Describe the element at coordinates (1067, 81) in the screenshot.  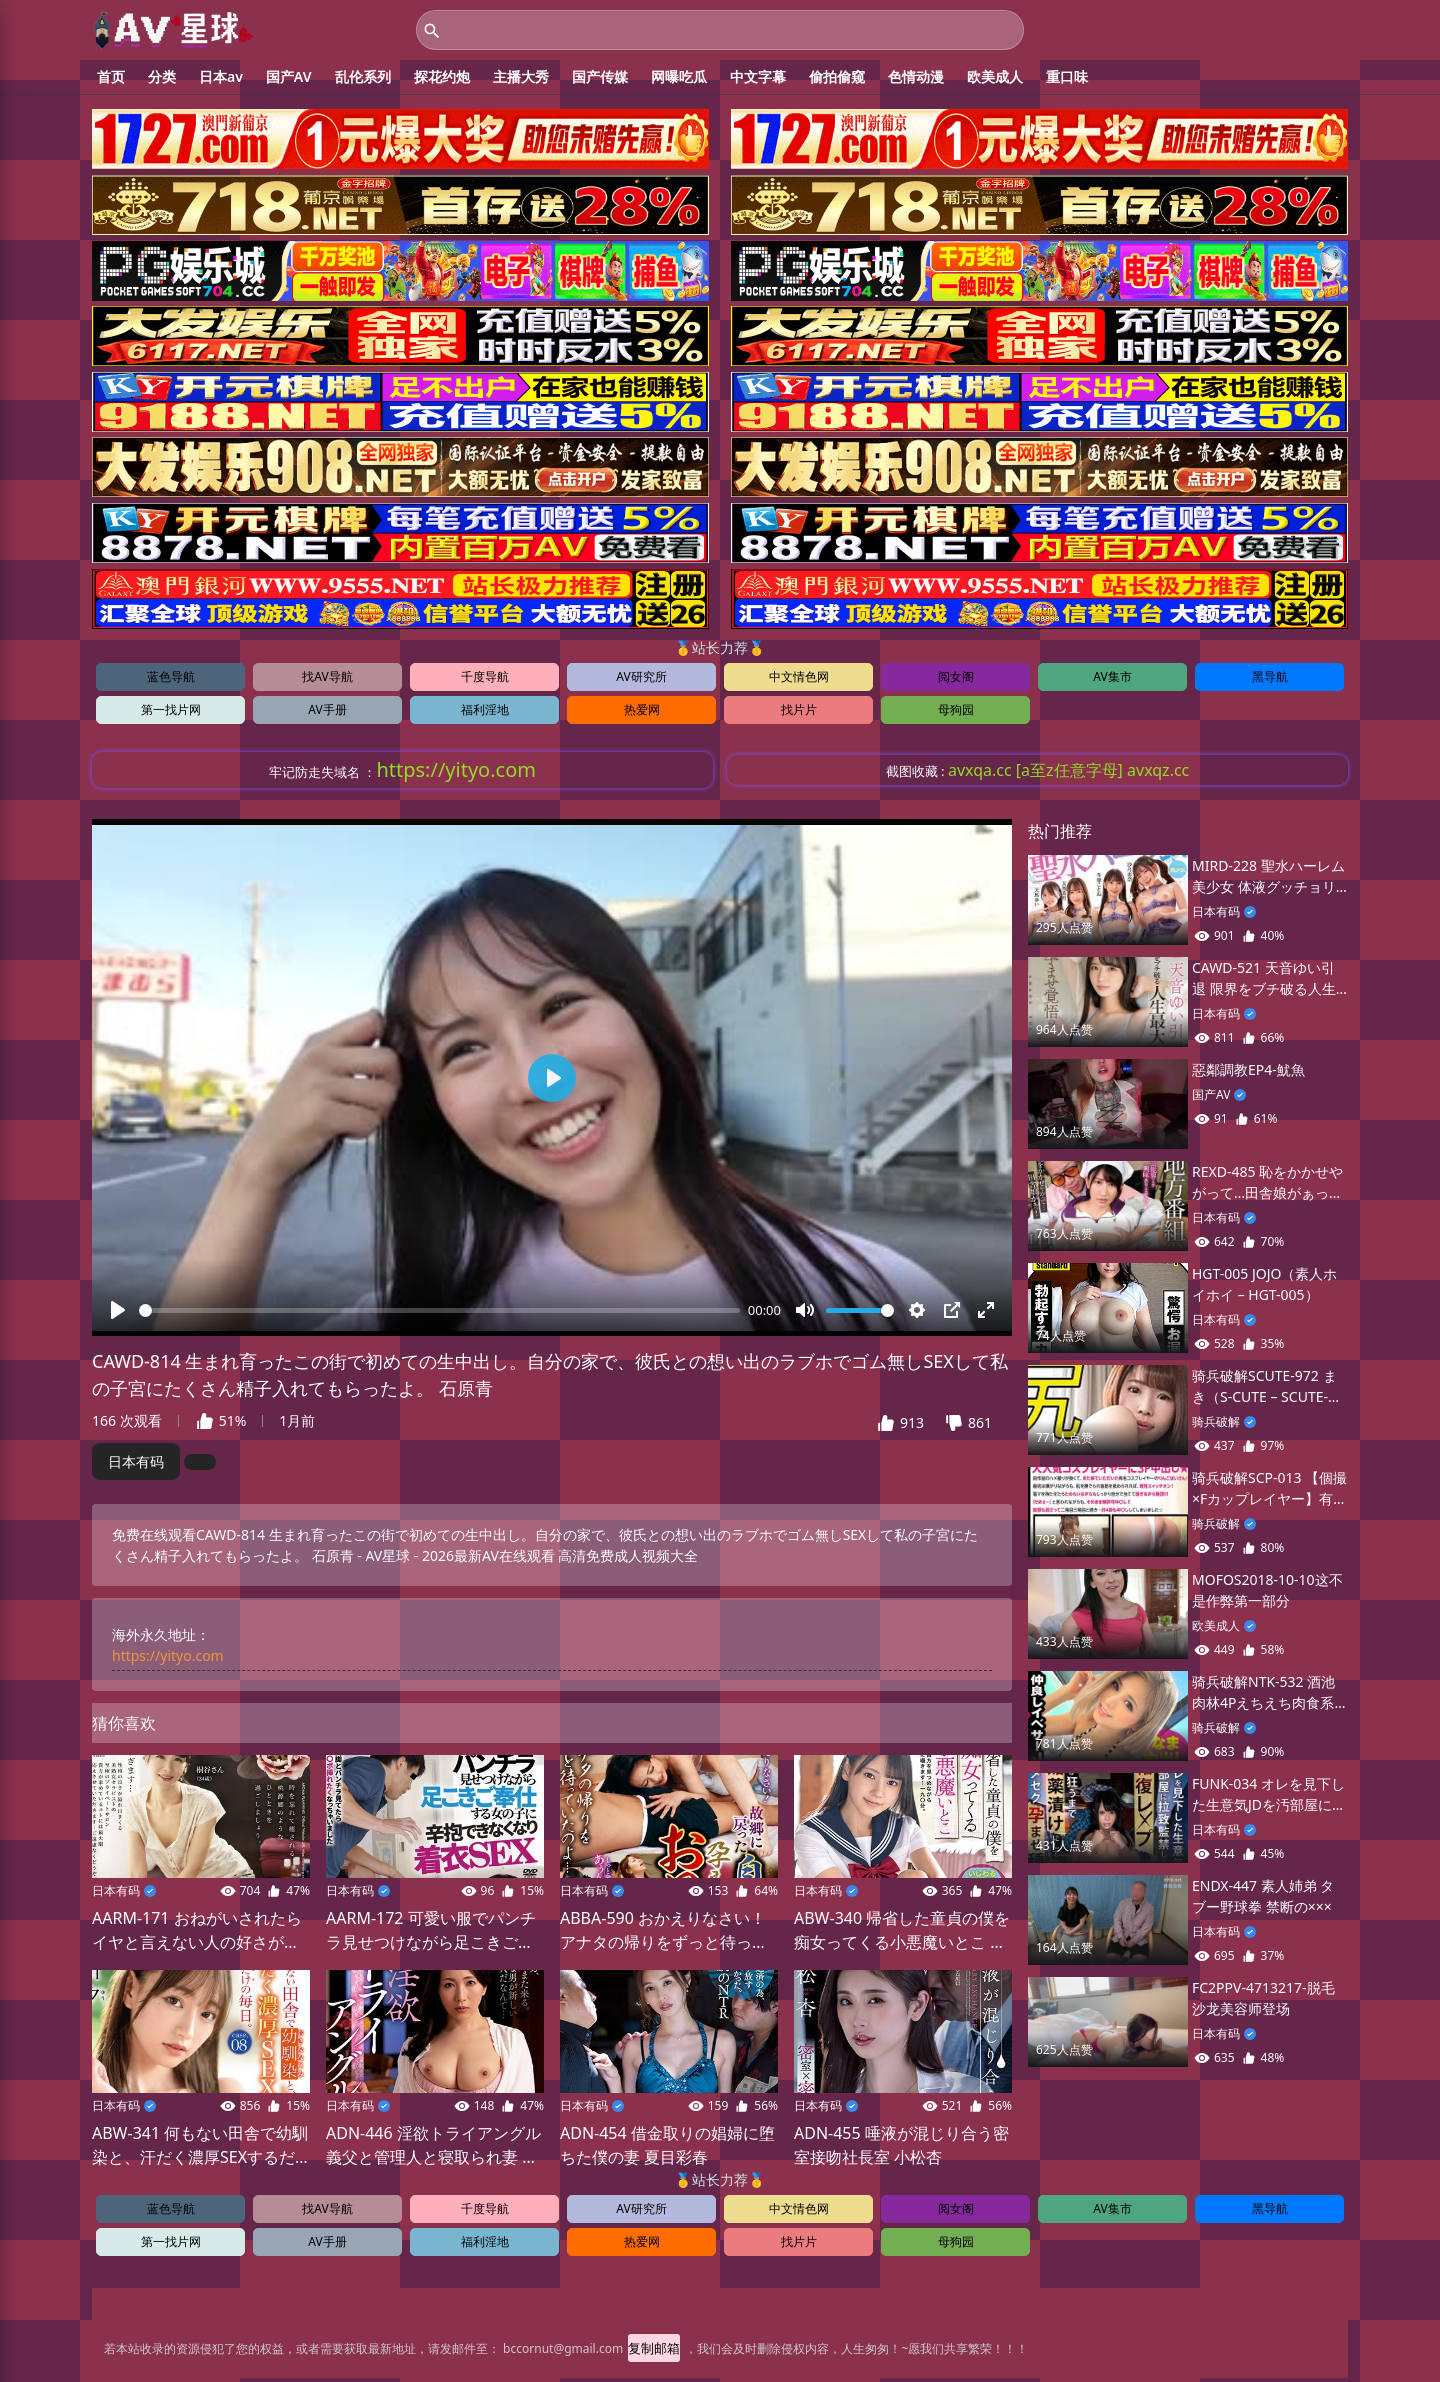
I see `重口味` at that location.